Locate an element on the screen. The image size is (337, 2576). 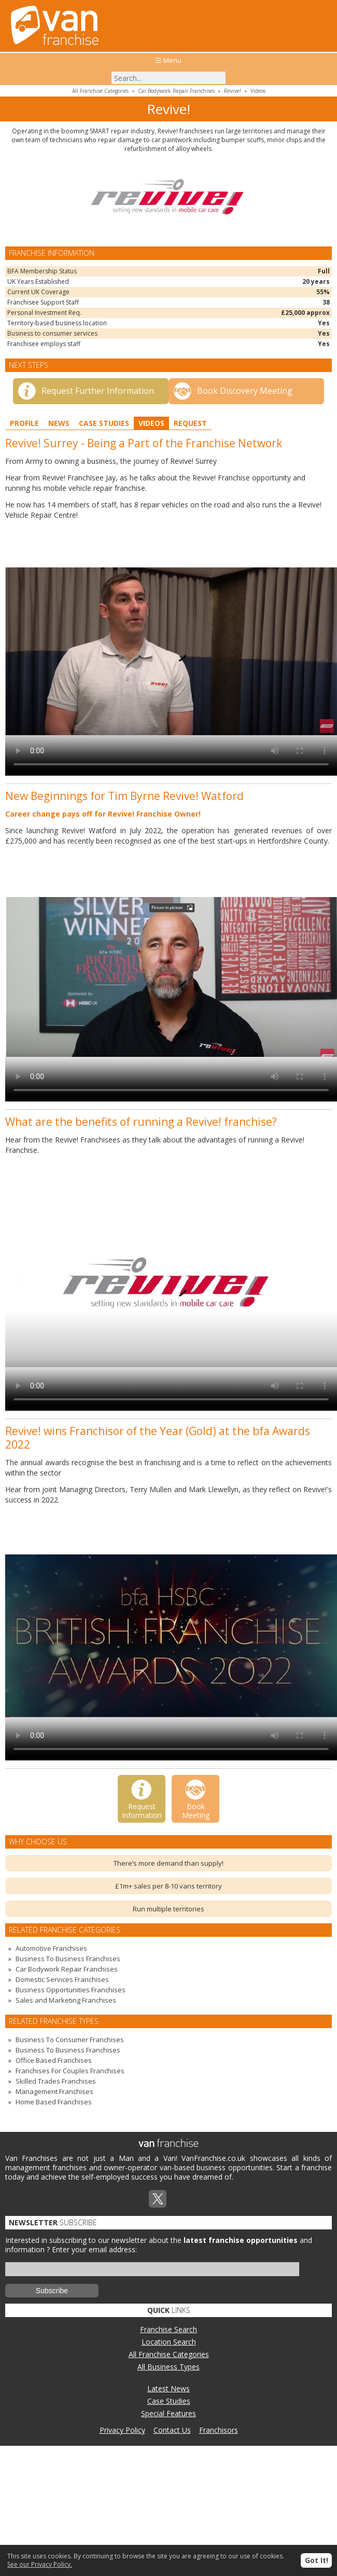
News is located at coordinates (58, 423).